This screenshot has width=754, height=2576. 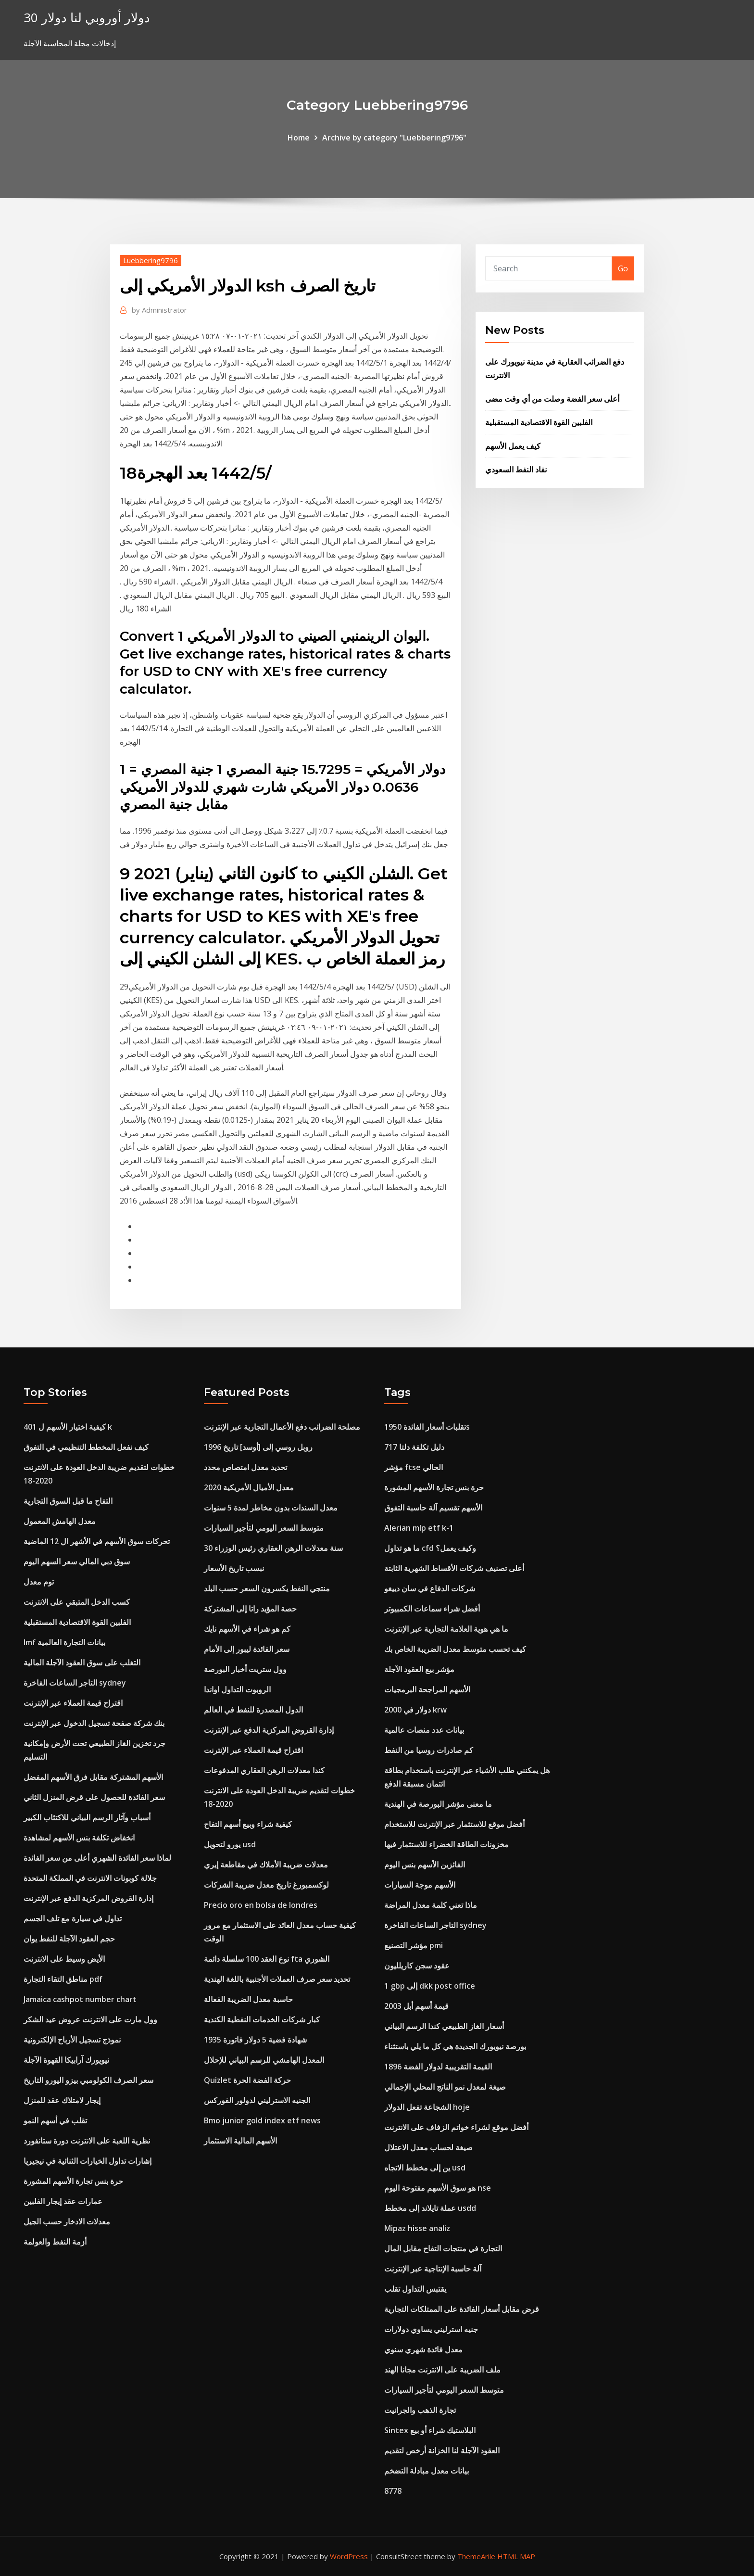 I want to click on بيانات معدل مبادلة التضخم, so click(x=426, y=2470).